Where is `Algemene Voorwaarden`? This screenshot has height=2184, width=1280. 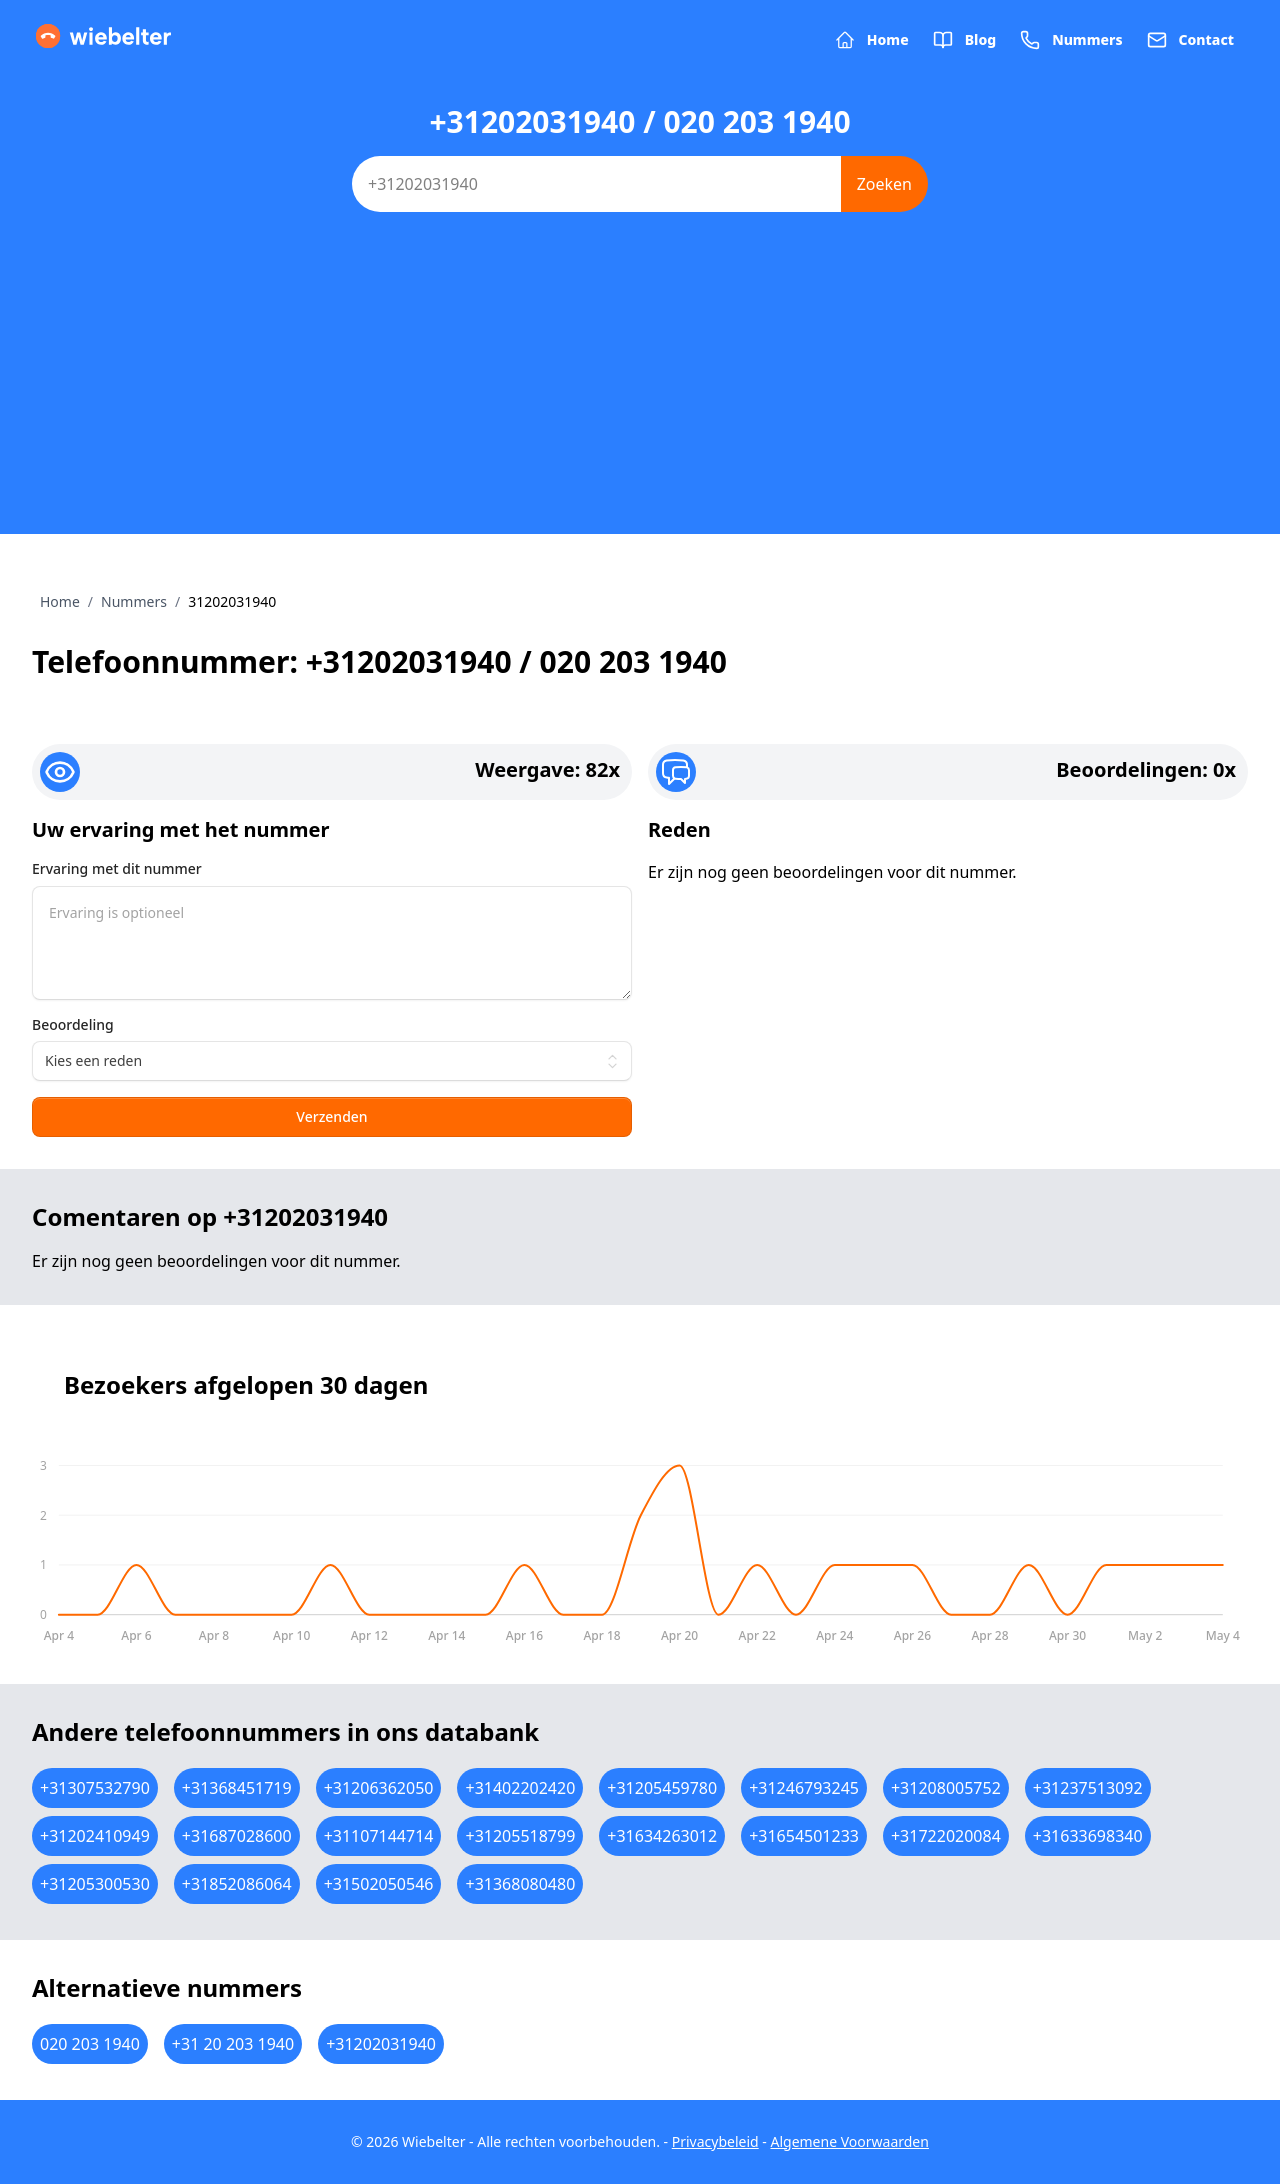
Algemene Voorwaarden is located at coordinates (849, 2141).